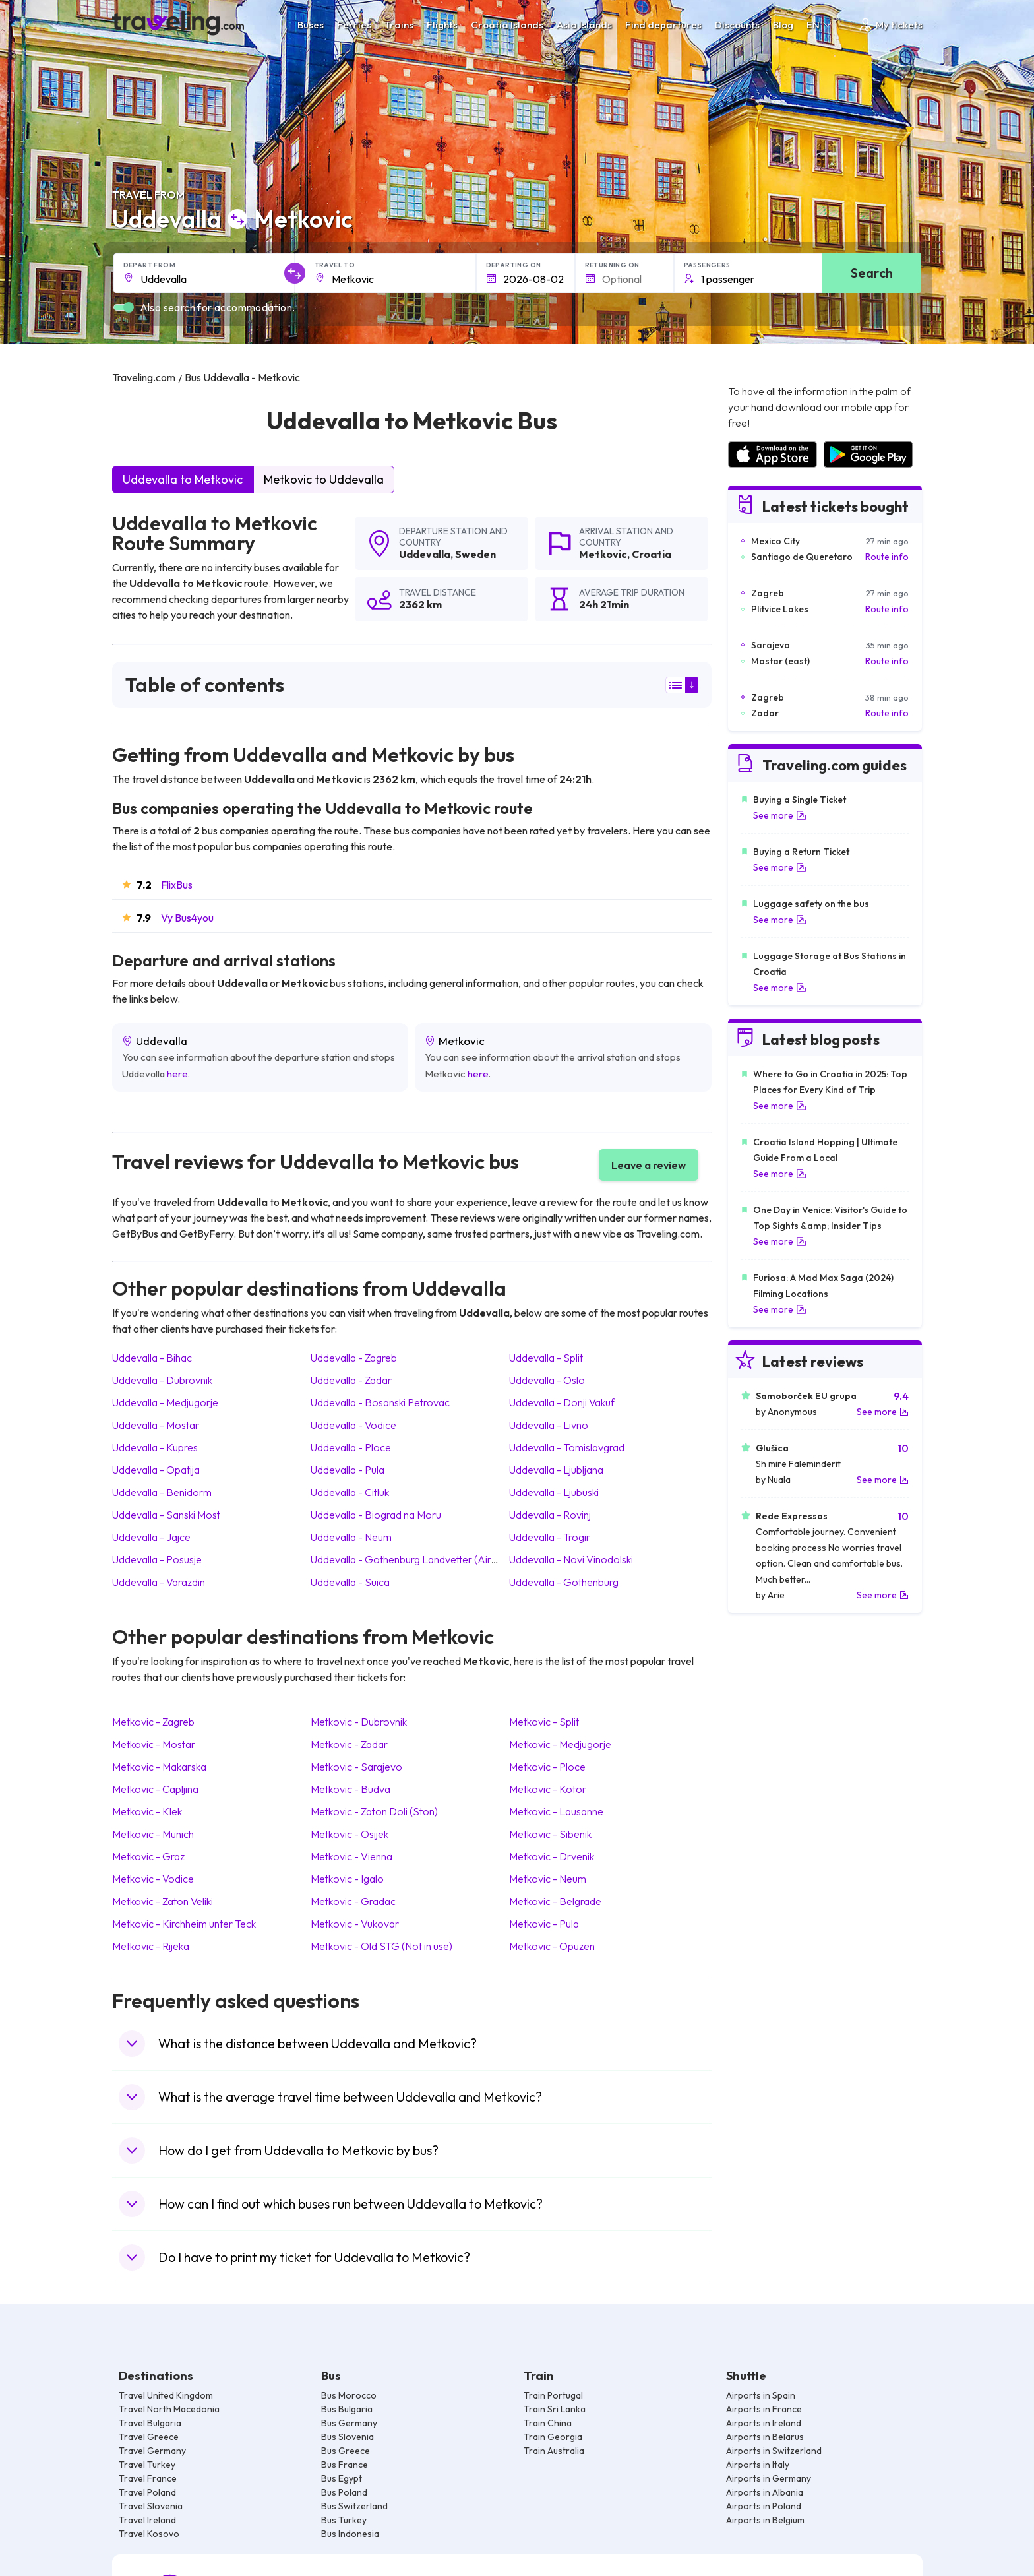 Image resolution: width=1034 pixels, height=2576 pixels. What do you see at coordinates (349, 2395) in the screenshot?
I see `Bus Morocco` at bounding box center [349, 2395].